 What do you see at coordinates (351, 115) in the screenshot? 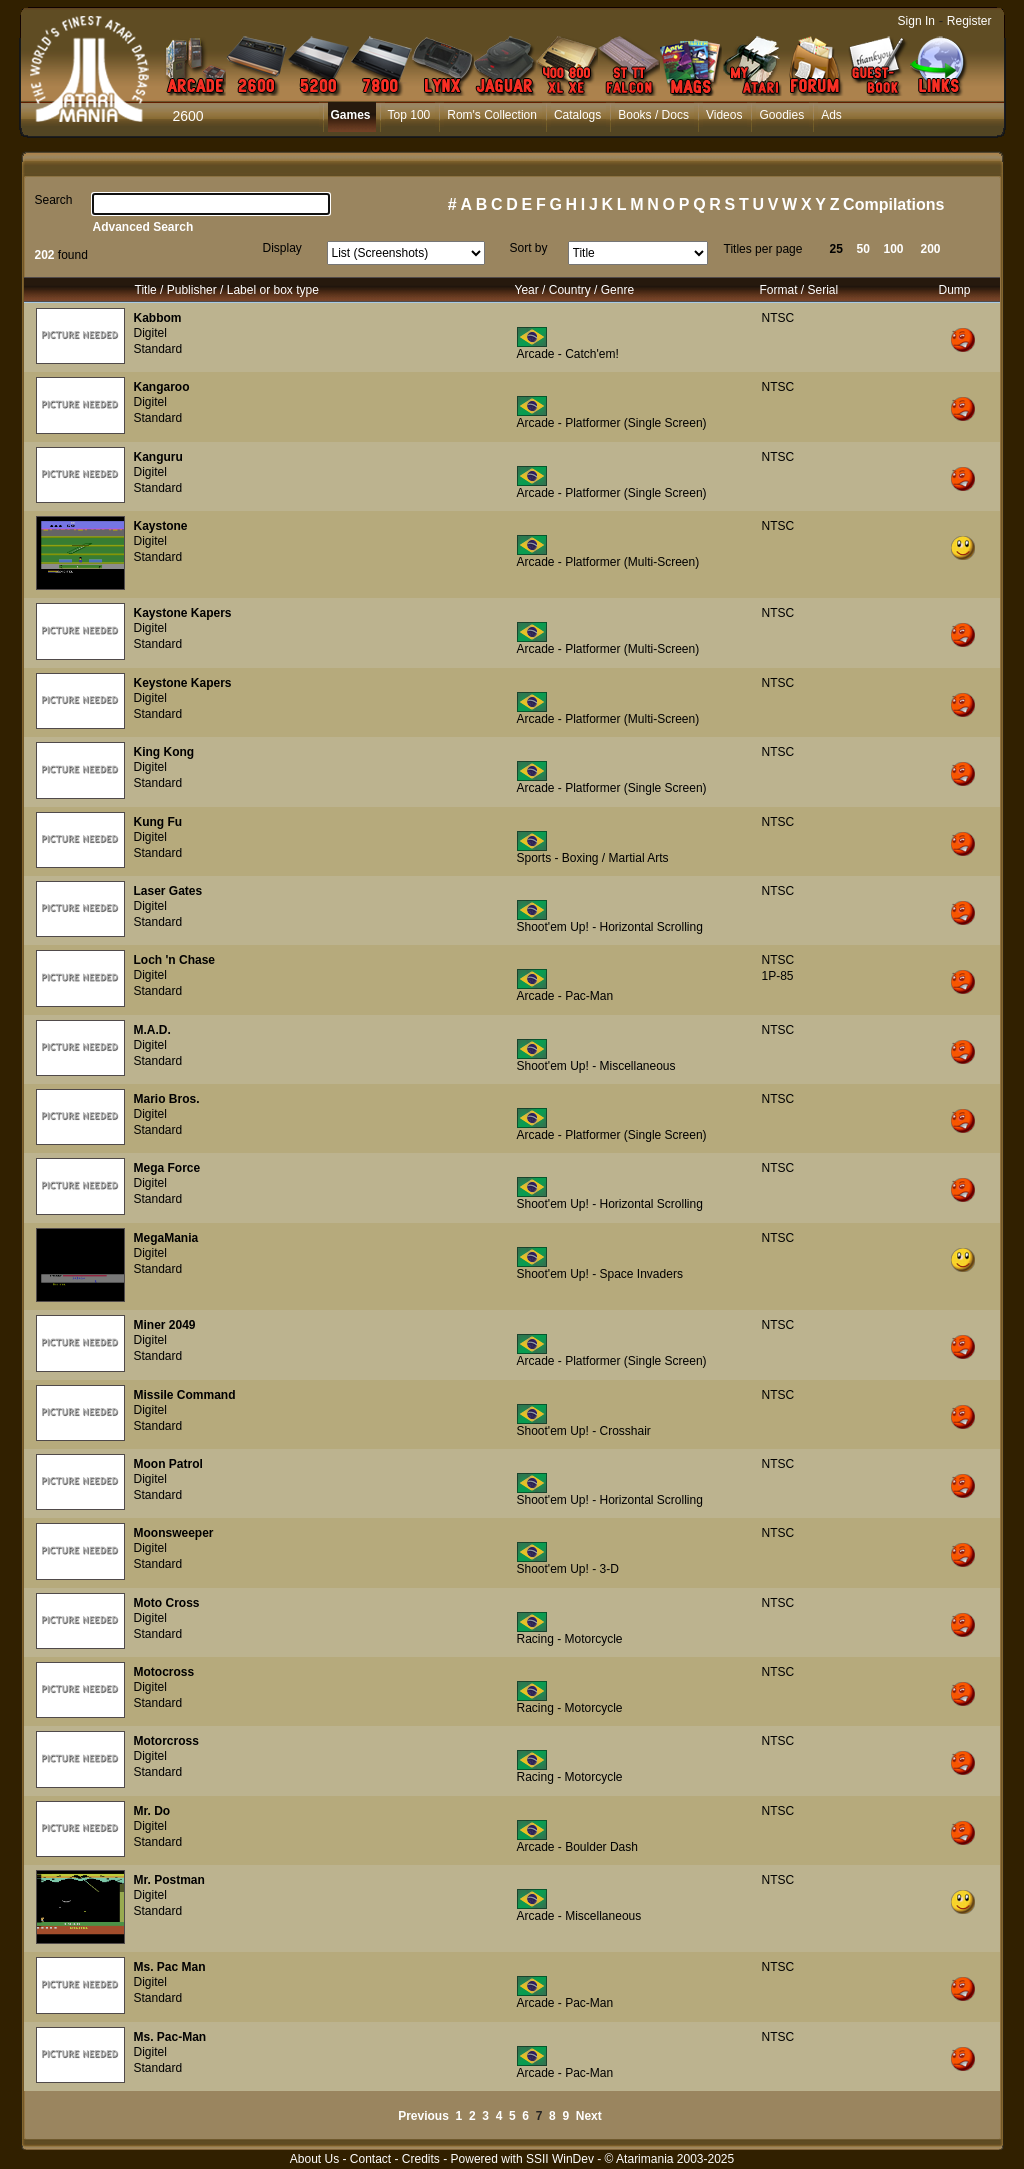
I see `Games` at bounding box center [351, 115].